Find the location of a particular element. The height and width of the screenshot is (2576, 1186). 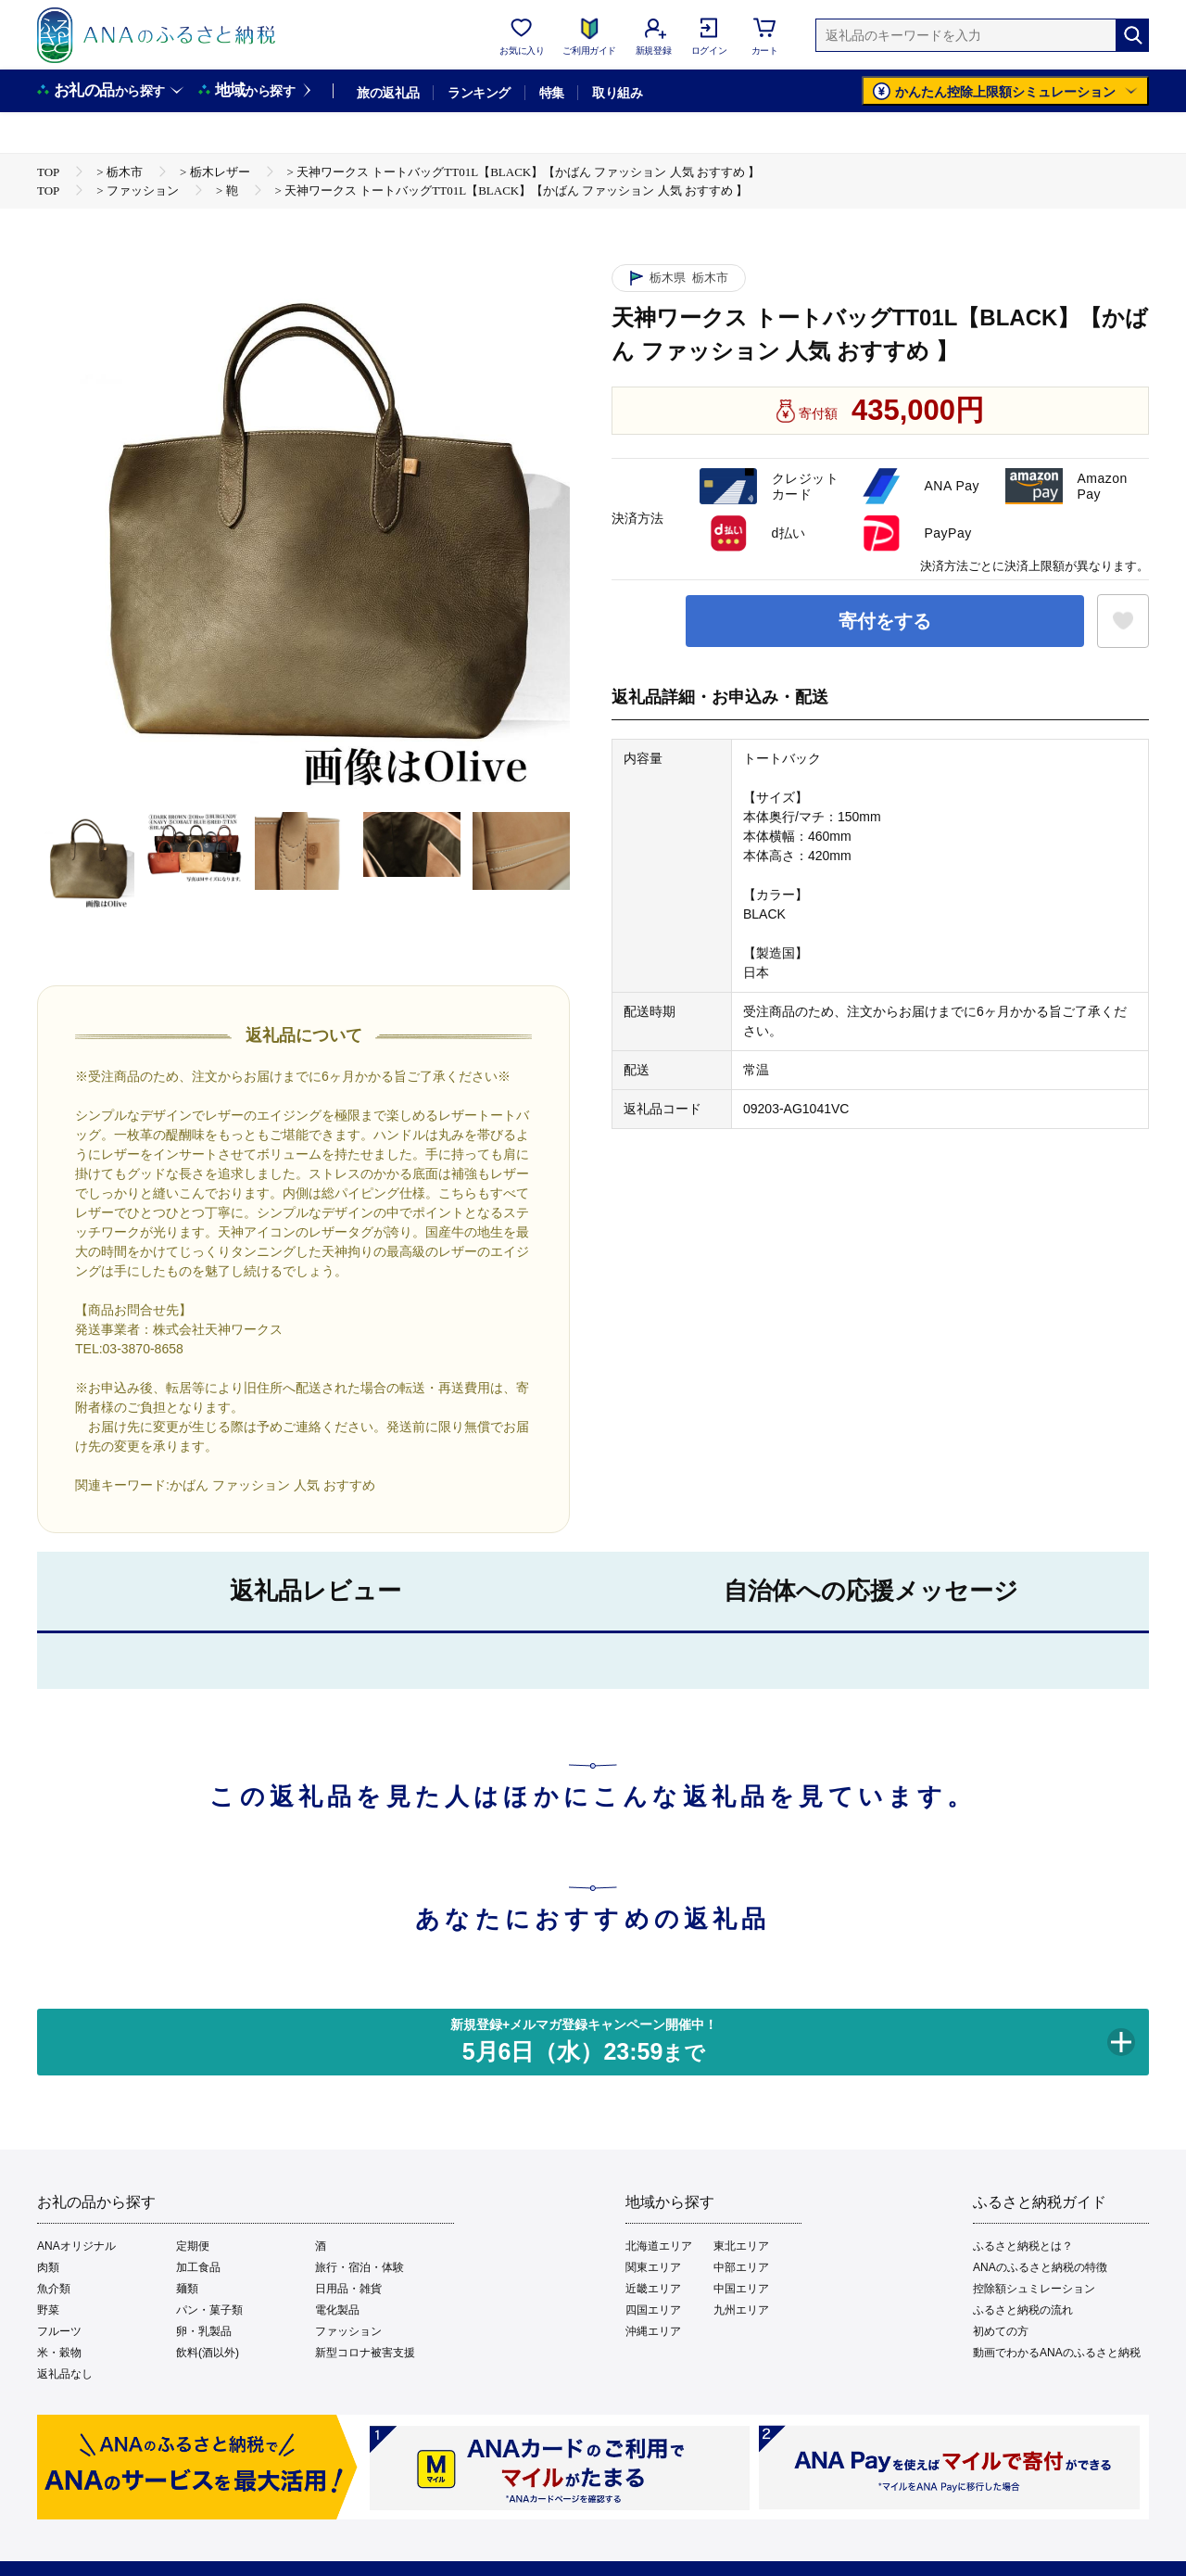

近畿エリア is located at coordinates (653, 2288).